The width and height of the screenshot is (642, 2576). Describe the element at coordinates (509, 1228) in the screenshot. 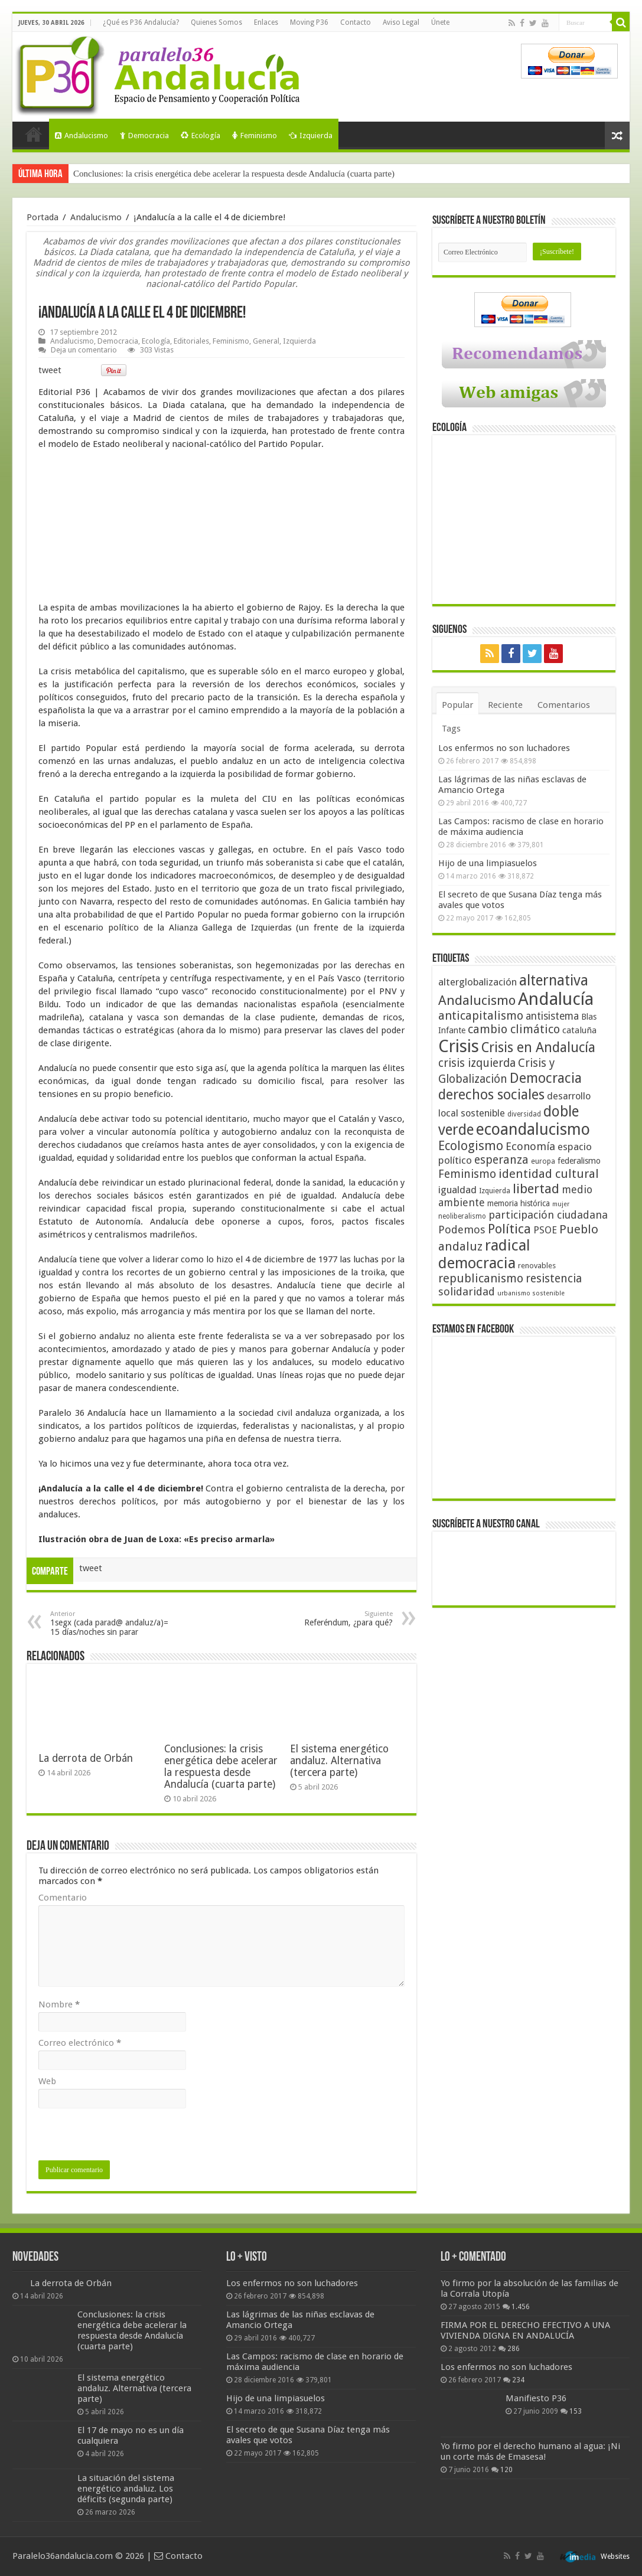

I see `Política [Política (99 elementos)]` at that location.